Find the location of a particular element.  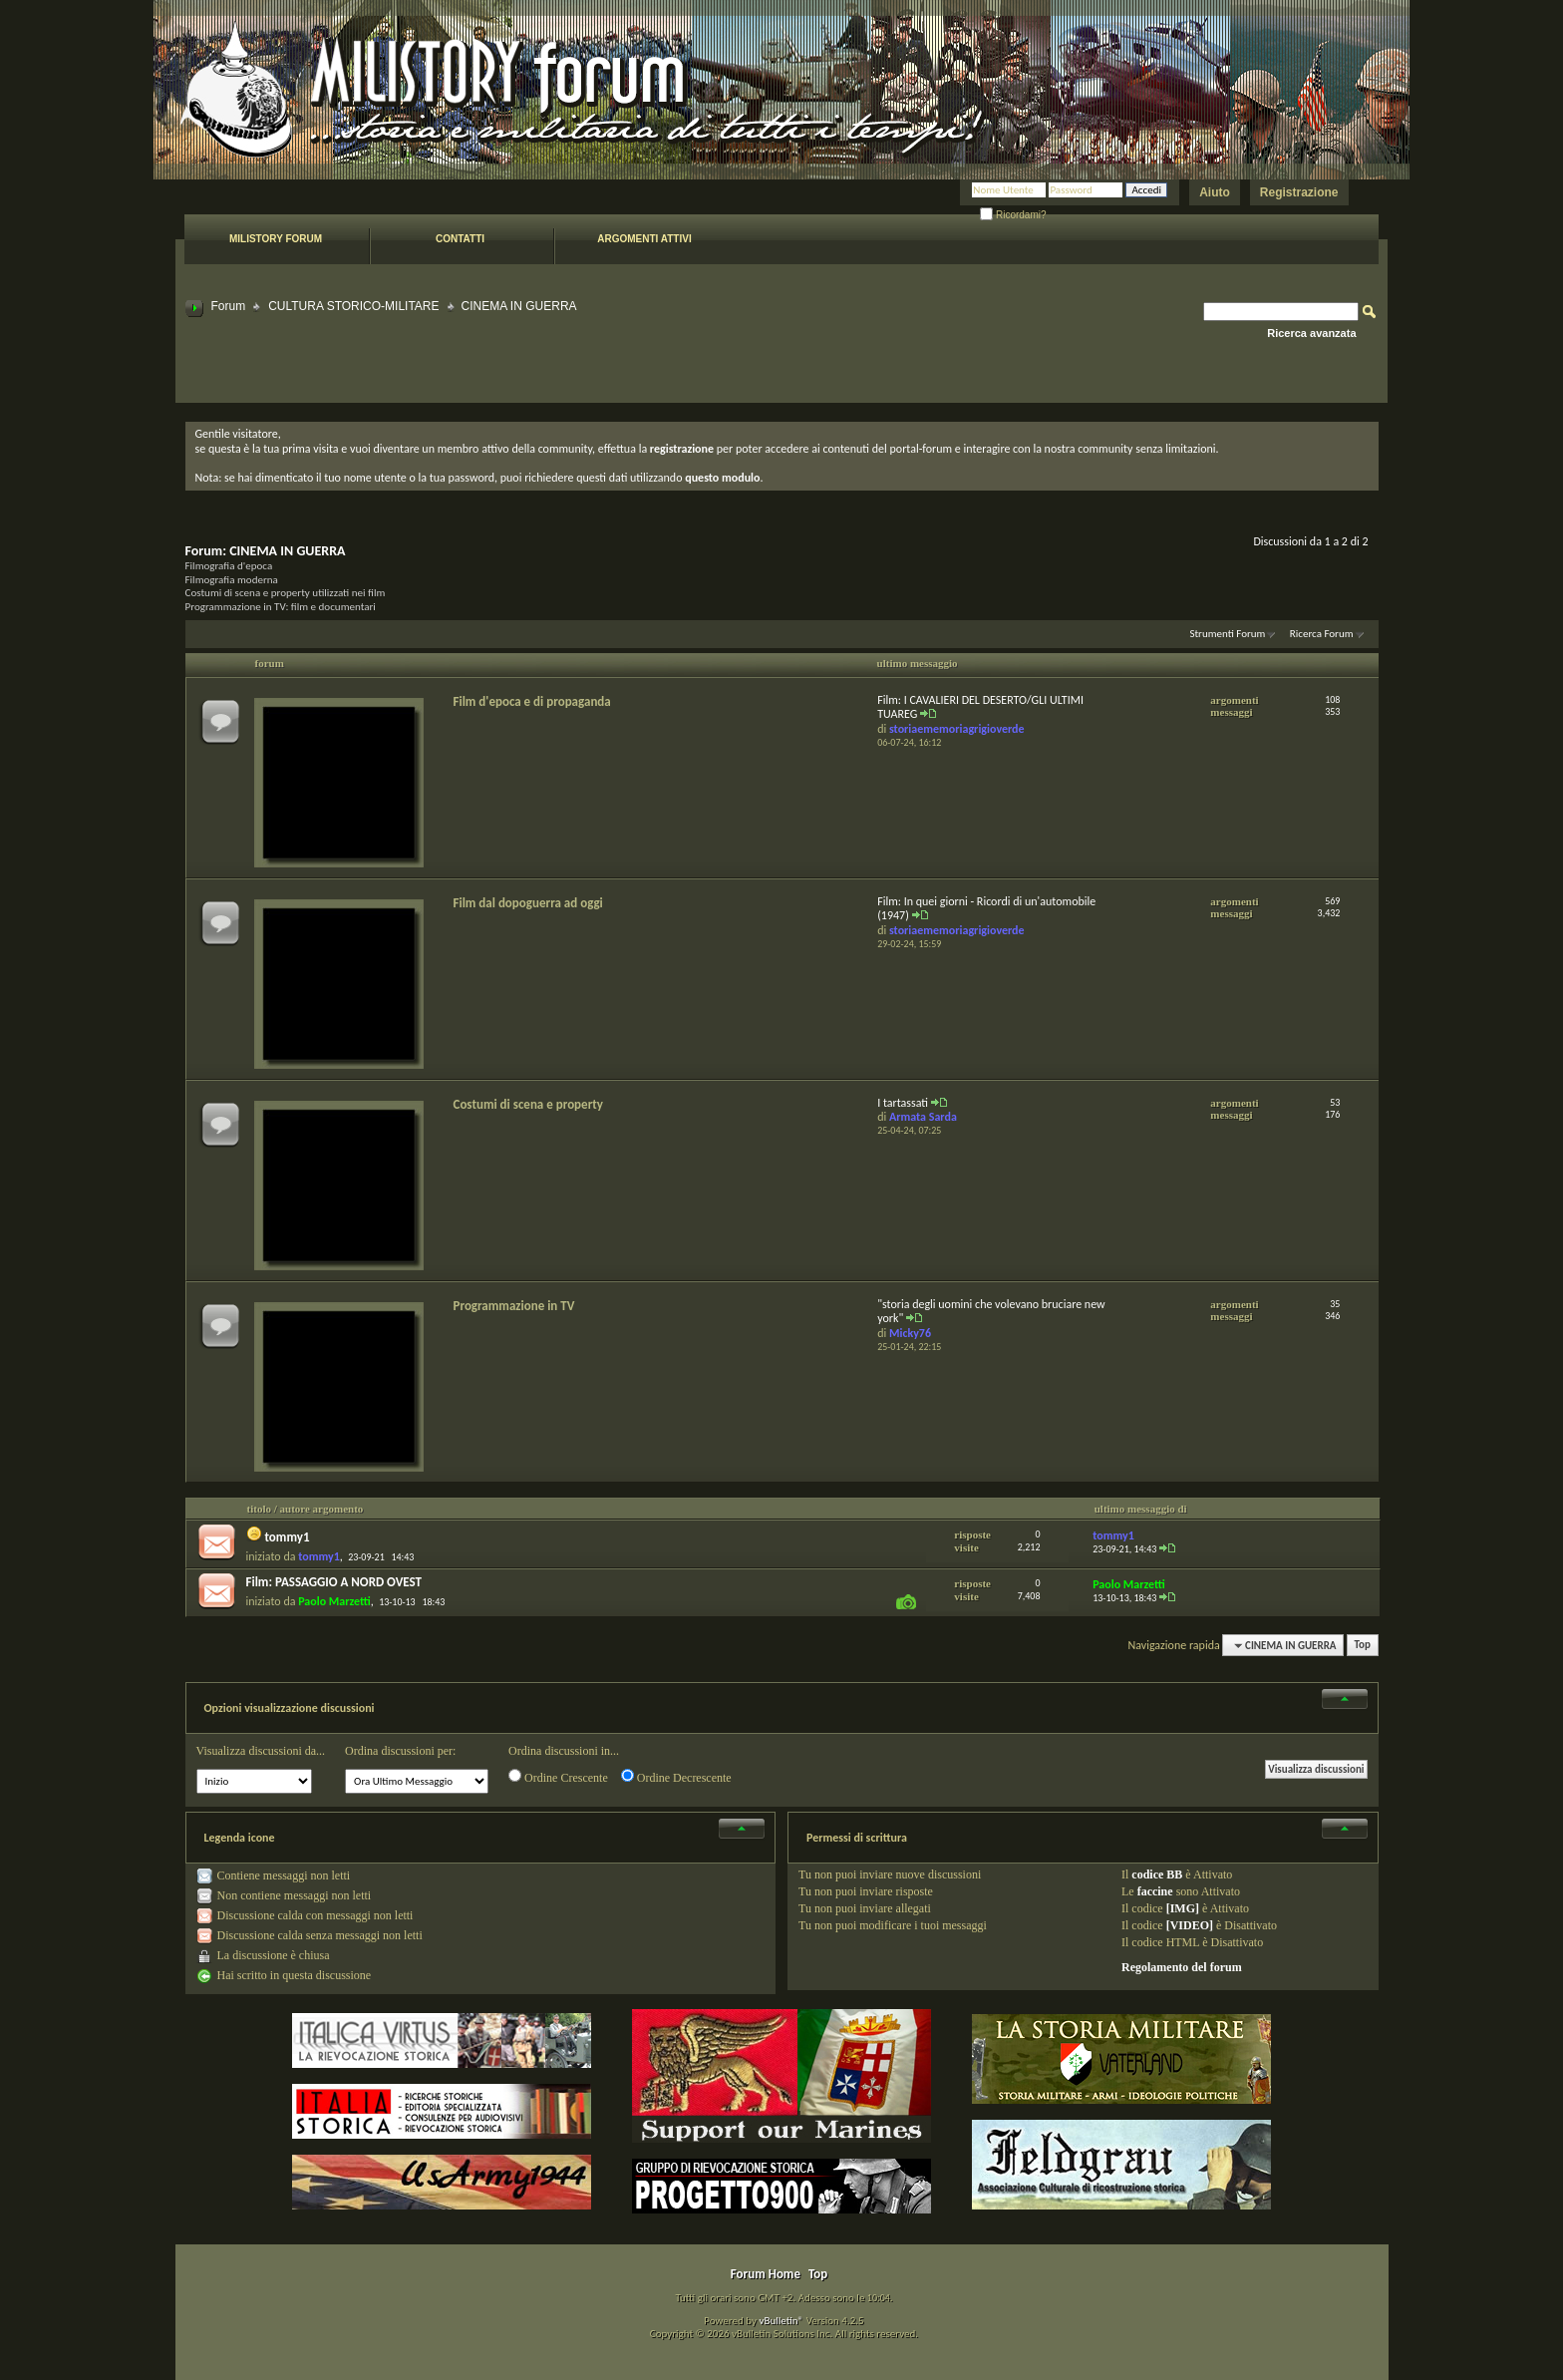

I tartassati is located at coordinates (902, 1103).